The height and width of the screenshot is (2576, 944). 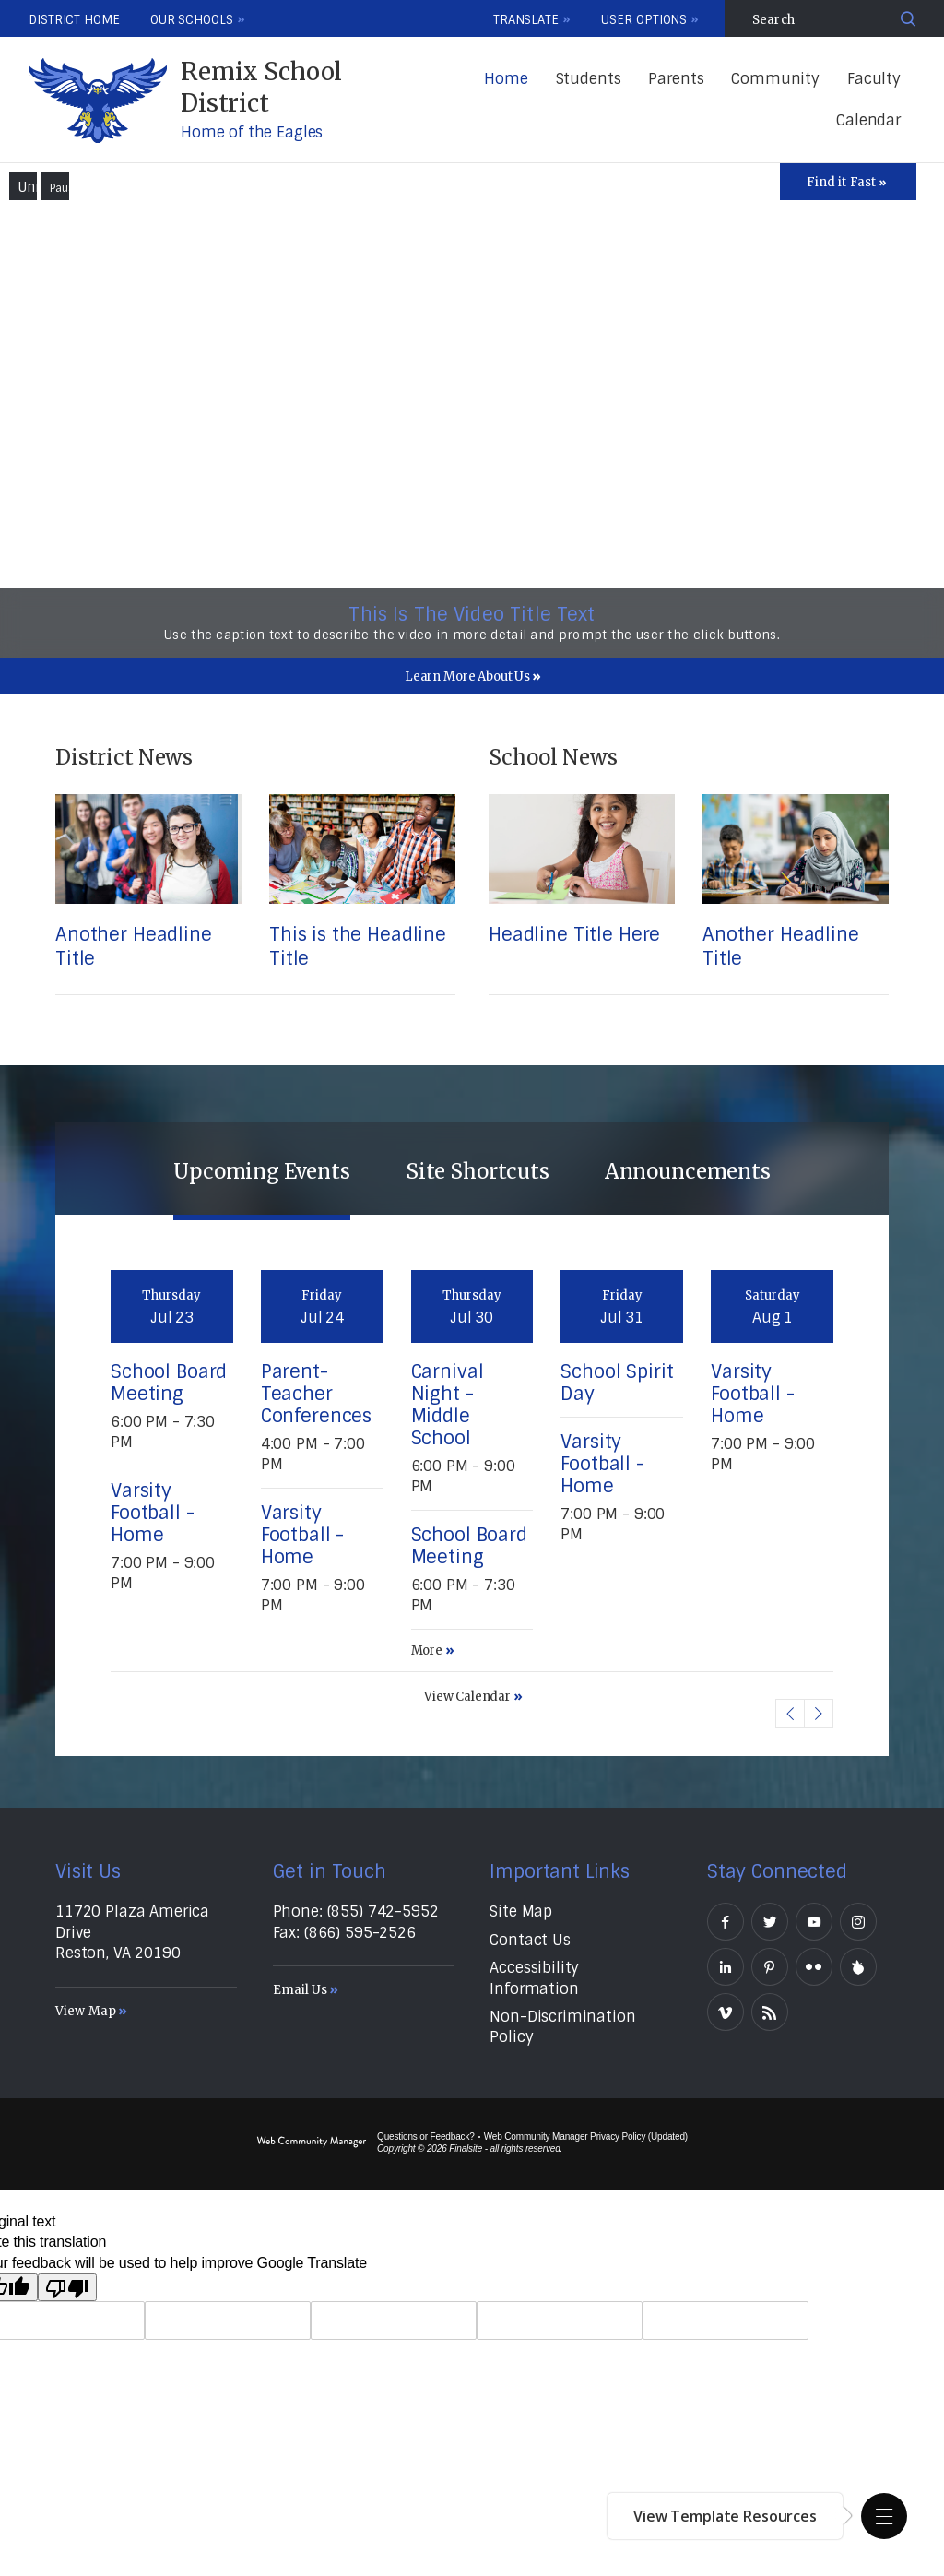 What do you see at coordinates (644, 20) in the screenshot?
I see `User Options [button]` at bounding box center [644, 20].